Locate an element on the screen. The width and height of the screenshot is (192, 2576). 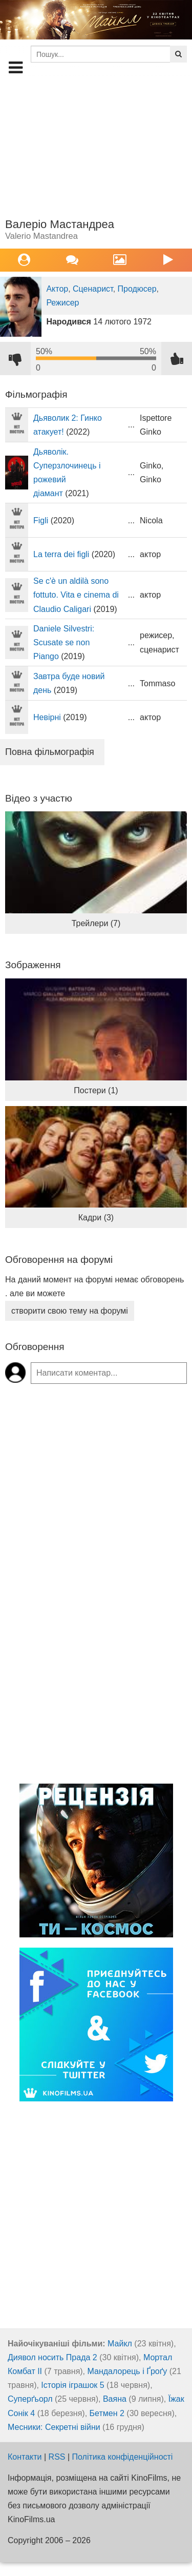
La terra dei figli is located at coordinates (61, 554).